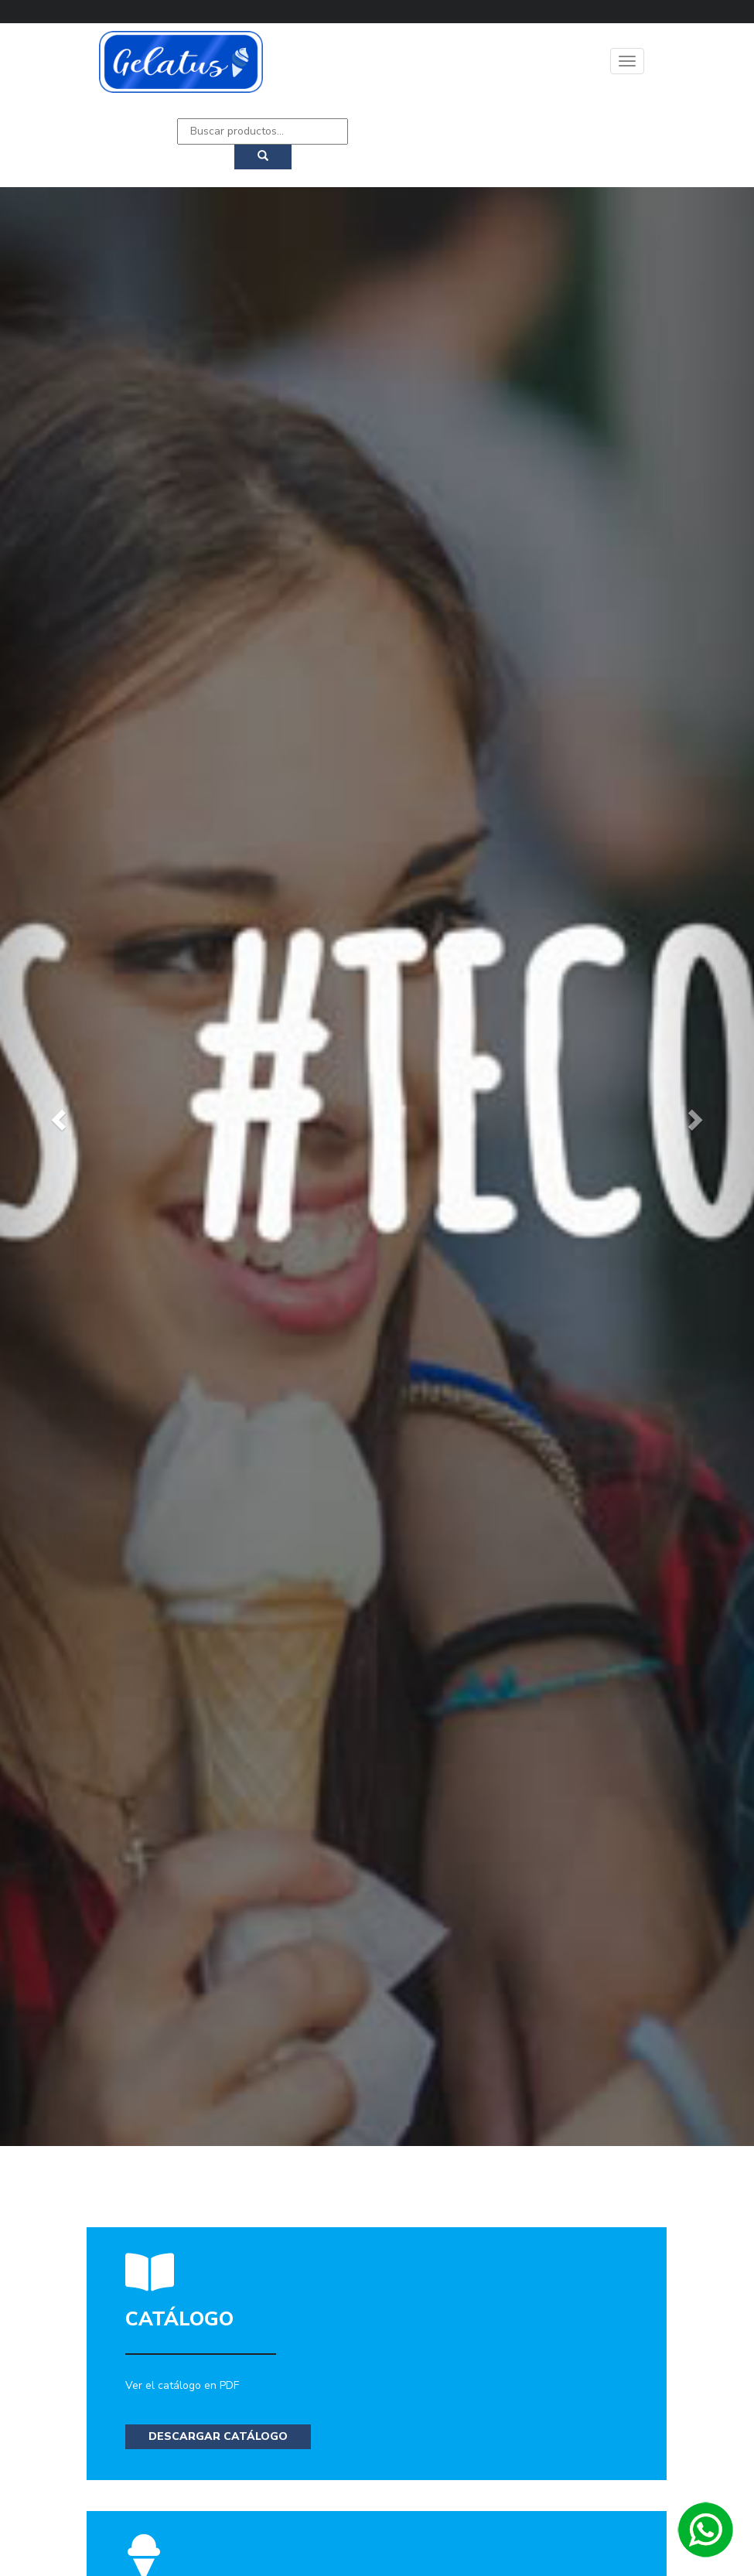 The image size is (754, 2576). Describe the element at coordinates (218, 2436) in the screenshot. I see `Descargar Catálogo` at that location.